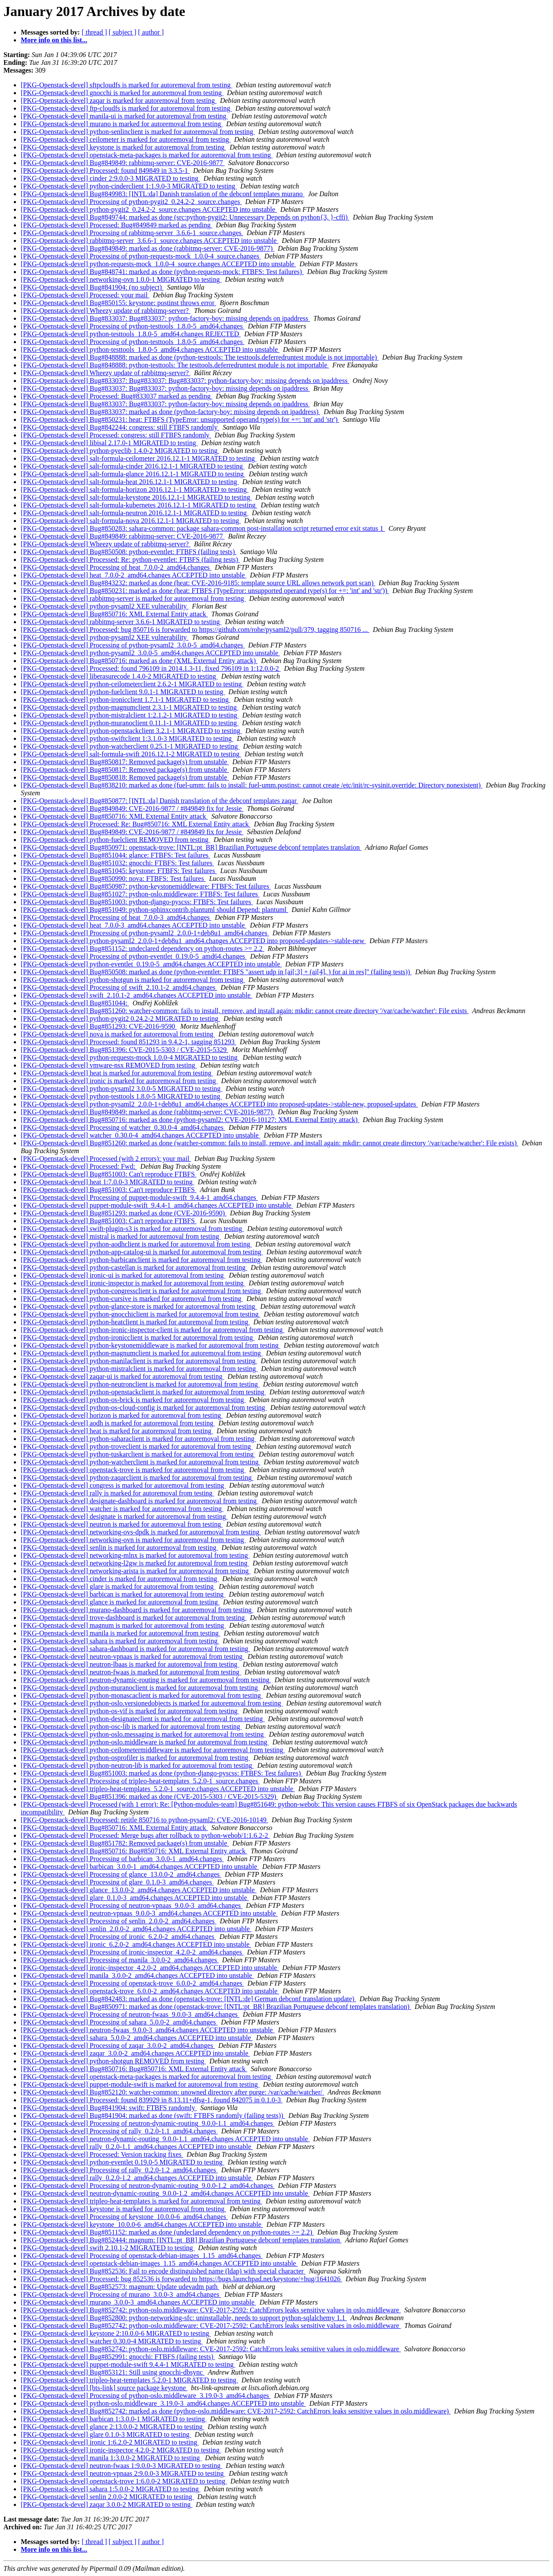 This screenshot has height=2576, width=553. Describe the element at coordinates (133, 598) in the screenshot. I see `[PKG-Openstack-devel] rabbitmq-server is marked for autoremoval from testing` at that location.